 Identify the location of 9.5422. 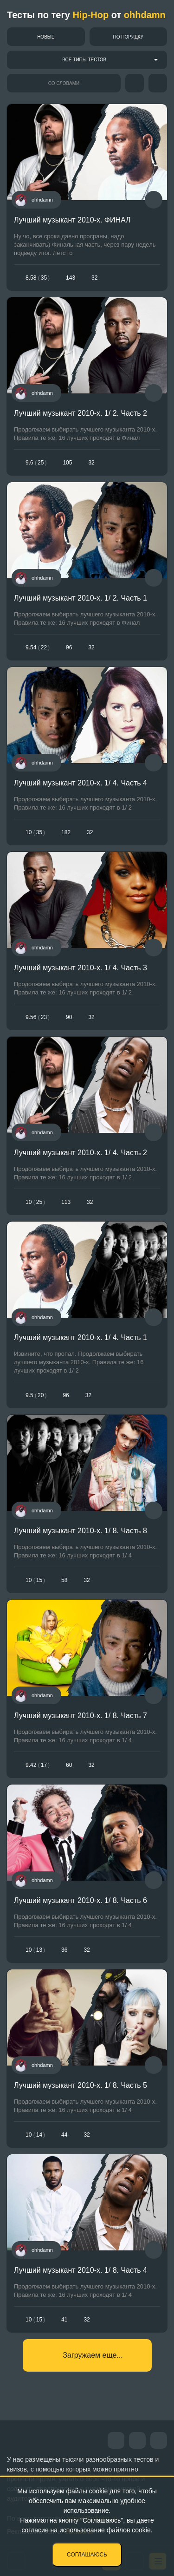
(38, 647).